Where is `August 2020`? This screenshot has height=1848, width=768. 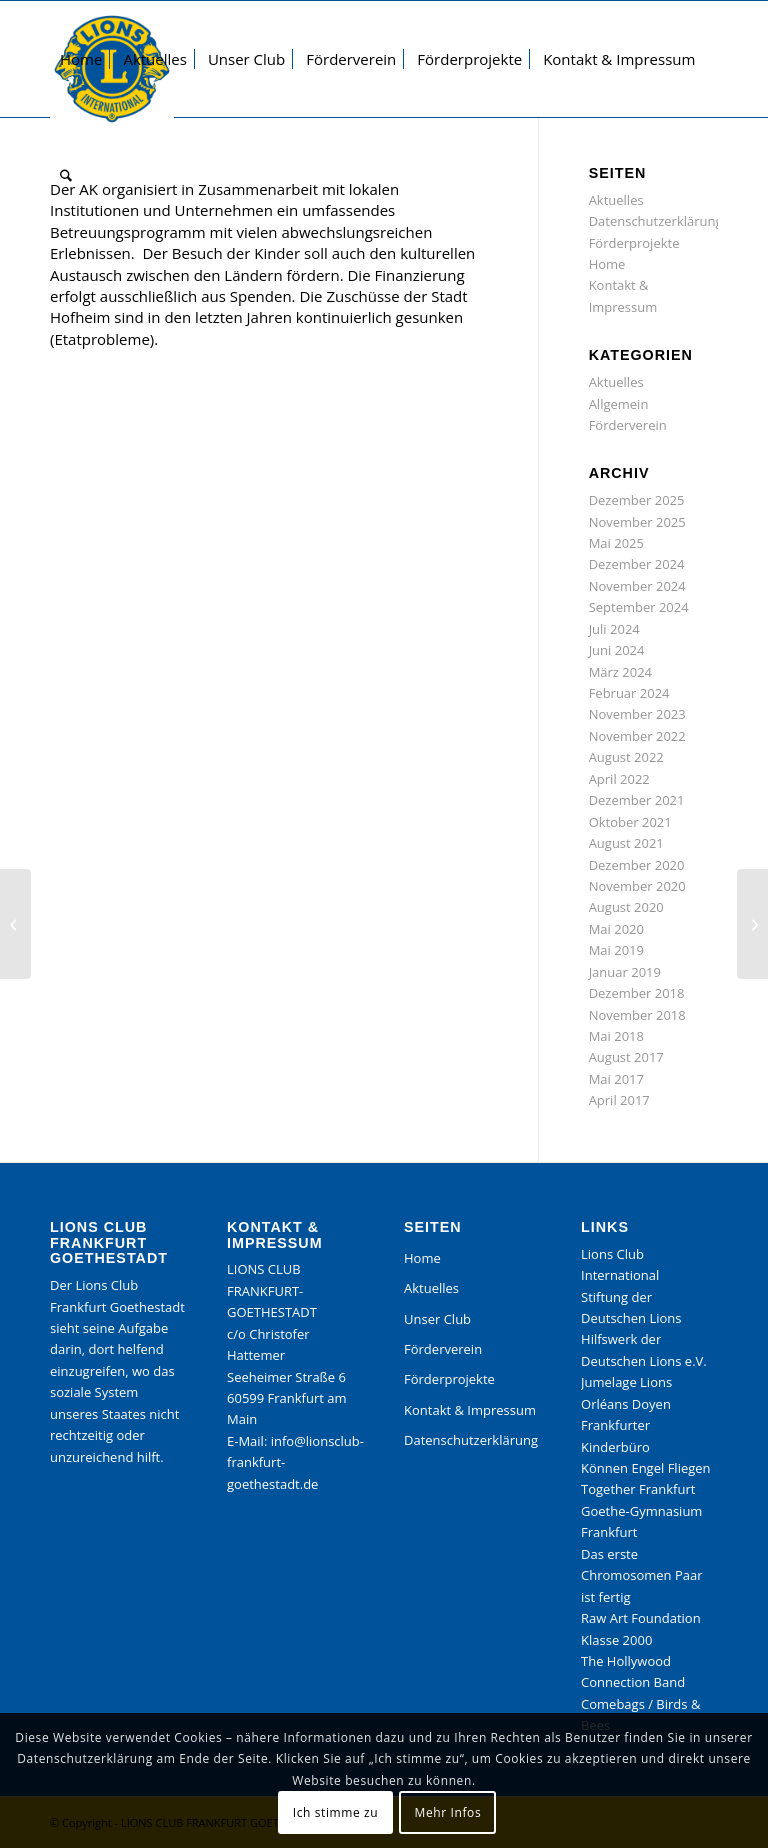 August 2020 is located at coordinates (626, 907).